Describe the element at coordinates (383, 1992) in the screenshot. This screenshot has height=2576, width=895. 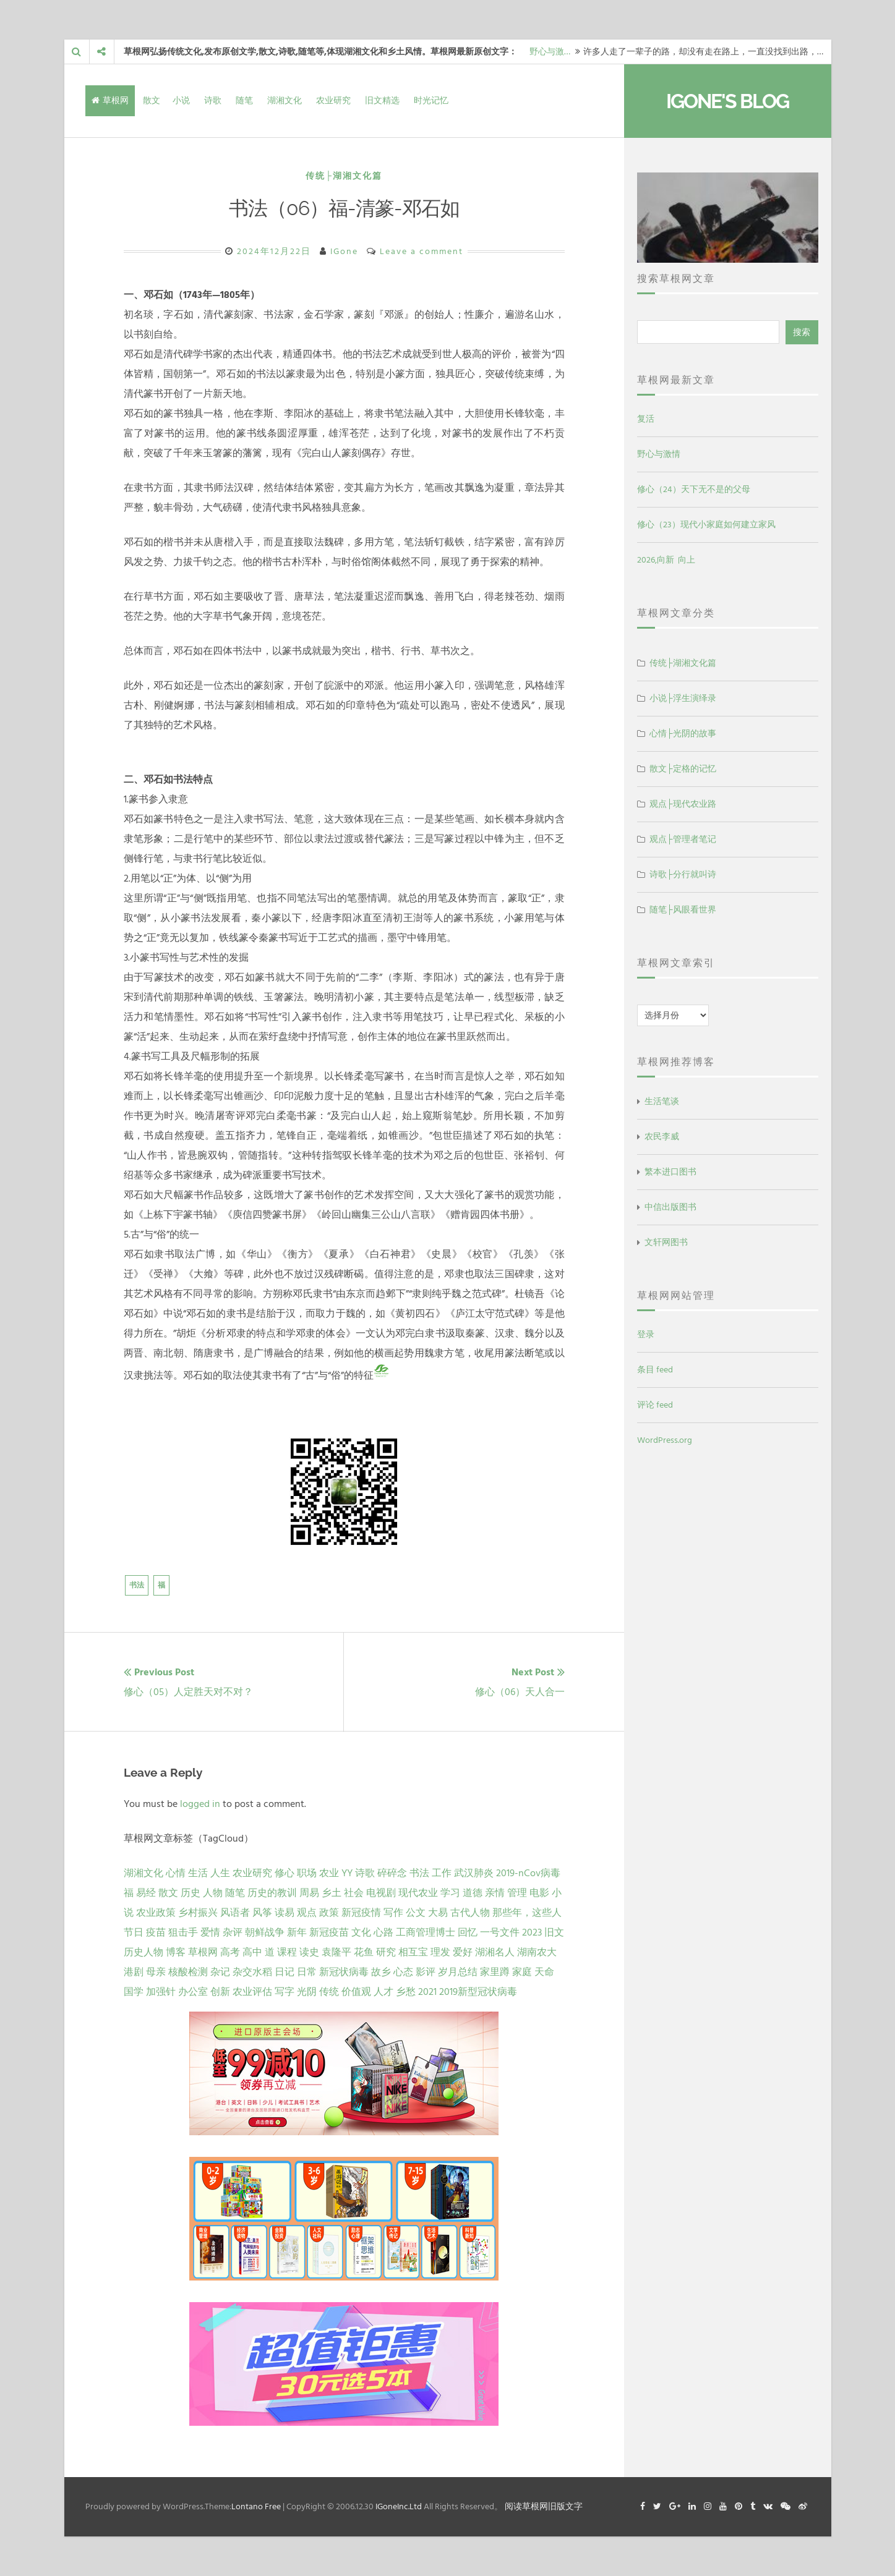
I see `人才 [人才 (1 项)]` at that location.